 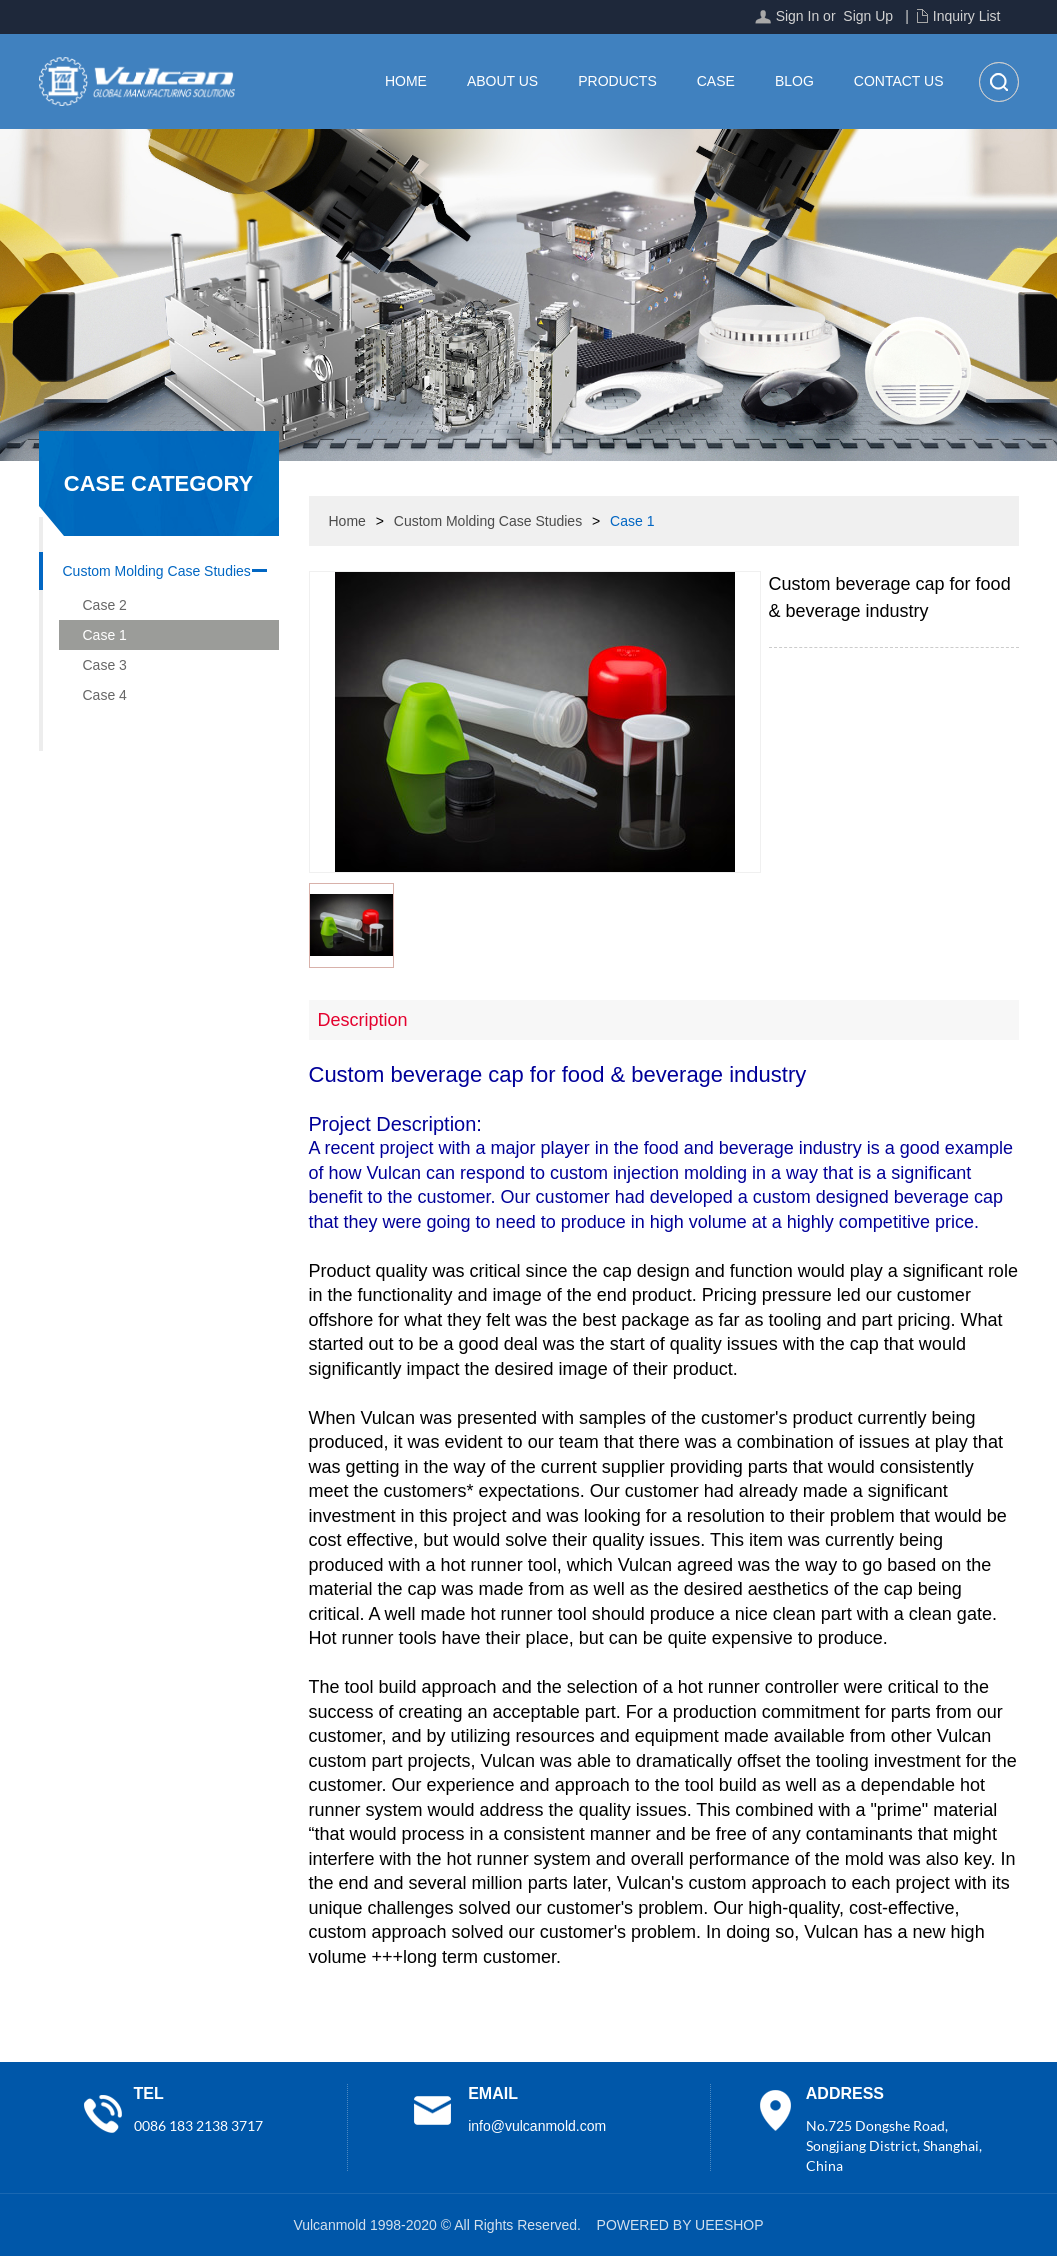 What do you see at coordinates (502, 81) in the screenshot?
I see `About Us` at bounding box center [502, 81].